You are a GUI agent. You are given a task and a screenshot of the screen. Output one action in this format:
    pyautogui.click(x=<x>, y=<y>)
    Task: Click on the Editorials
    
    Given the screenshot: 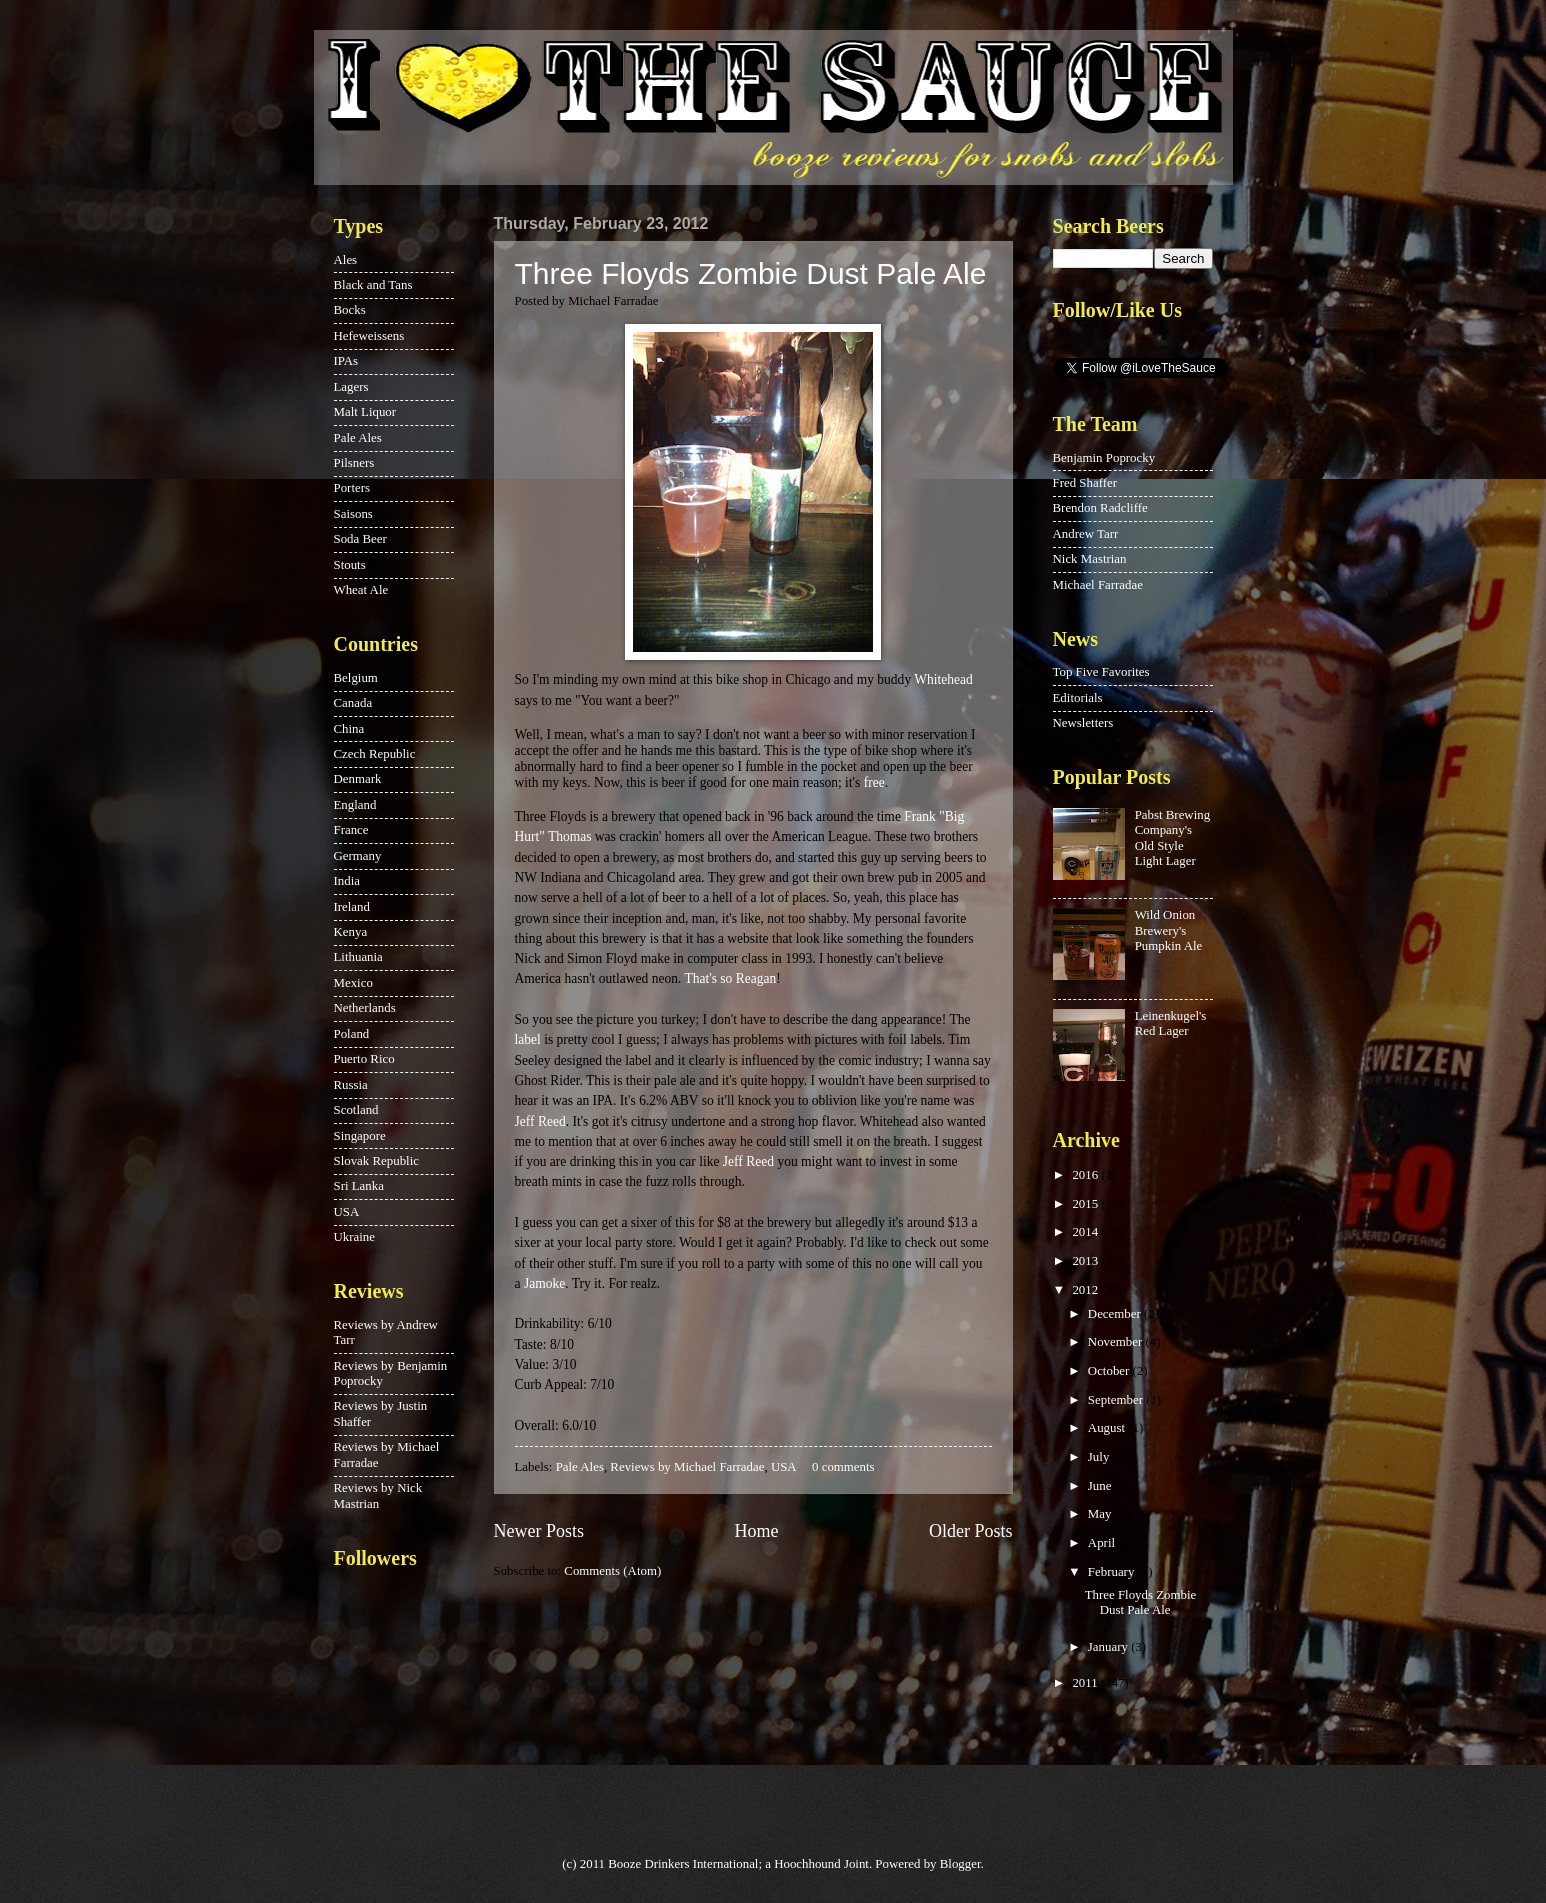 What is the action you would take?
    pyautogui.click(x=1078, y=698)
    